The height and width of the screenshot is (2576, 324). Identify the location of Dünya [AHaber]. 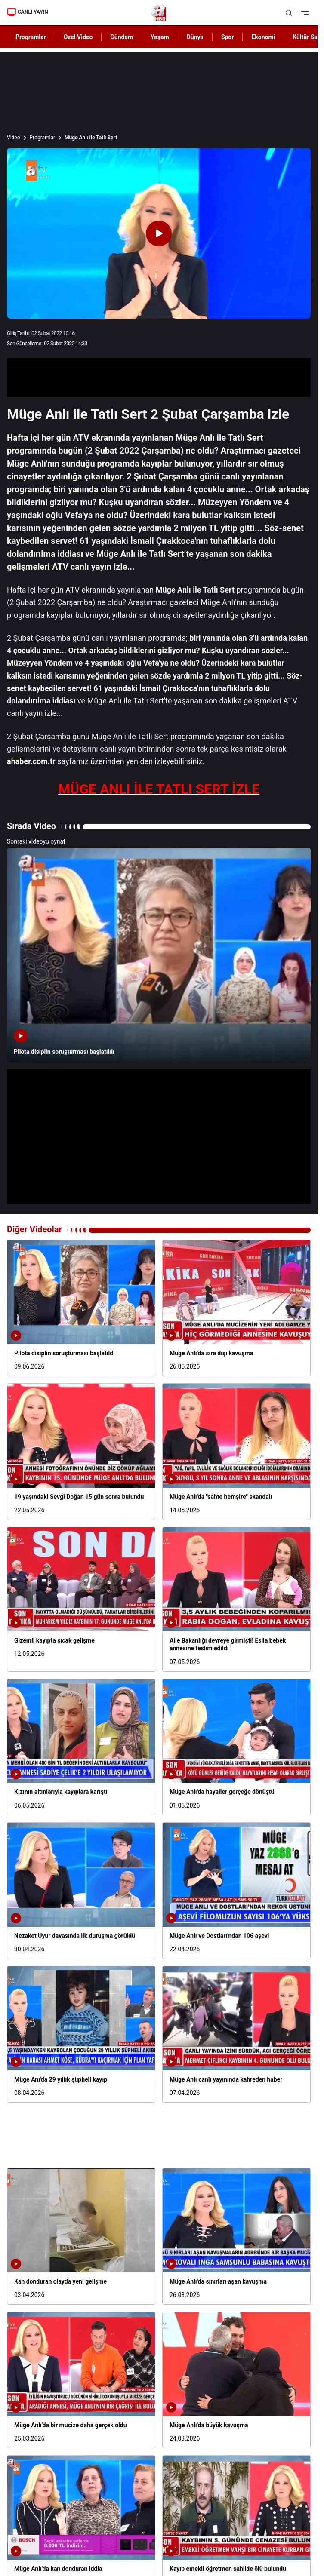
(195, 37).